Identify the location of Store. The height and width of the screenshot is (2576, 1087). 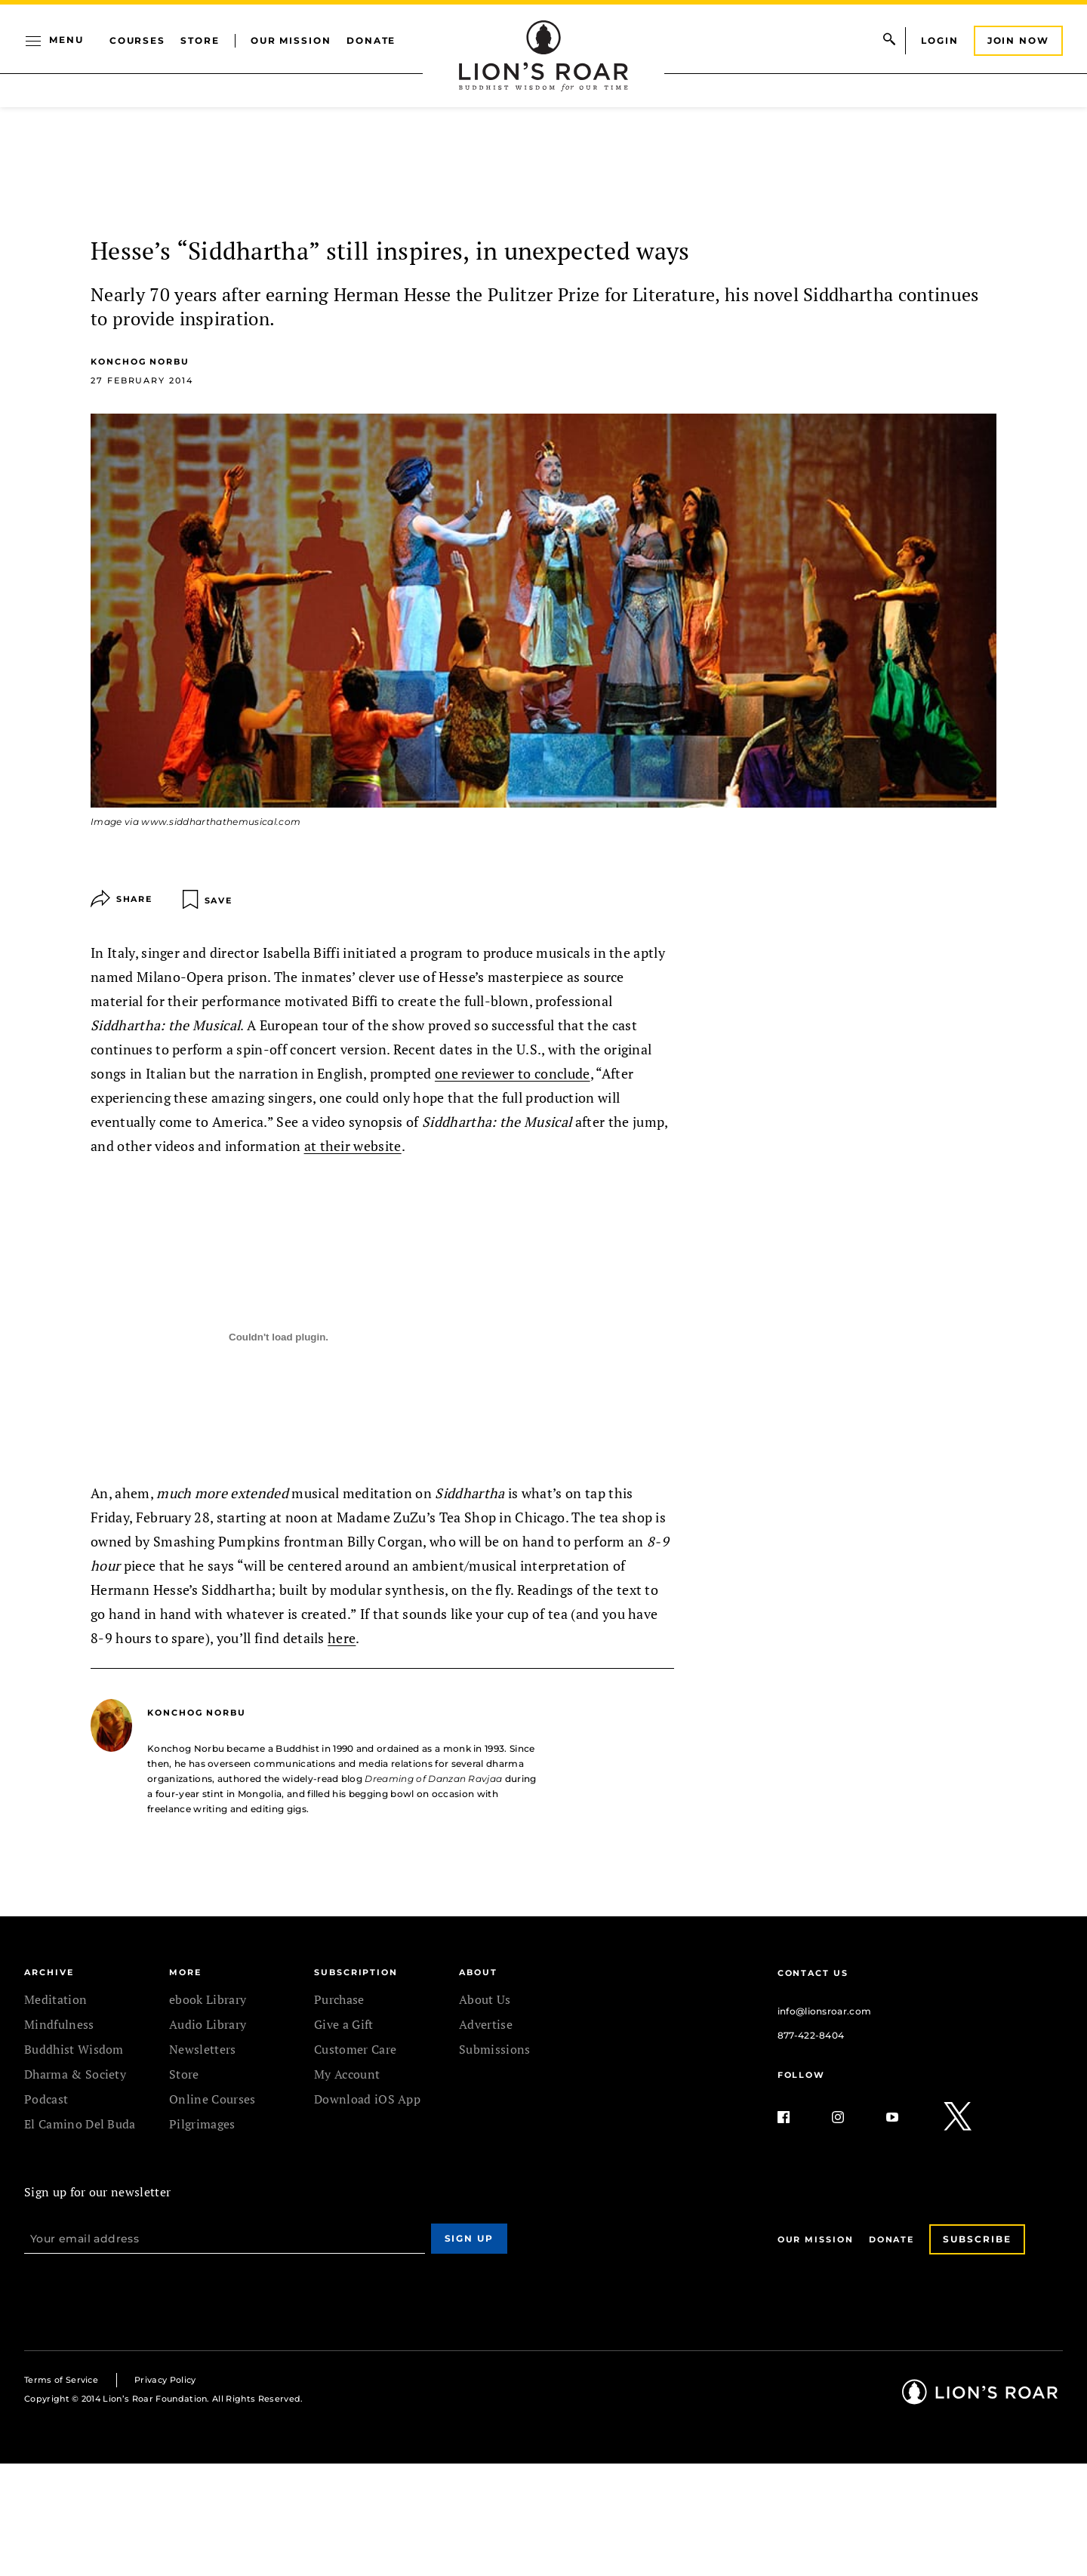
(200, 40).